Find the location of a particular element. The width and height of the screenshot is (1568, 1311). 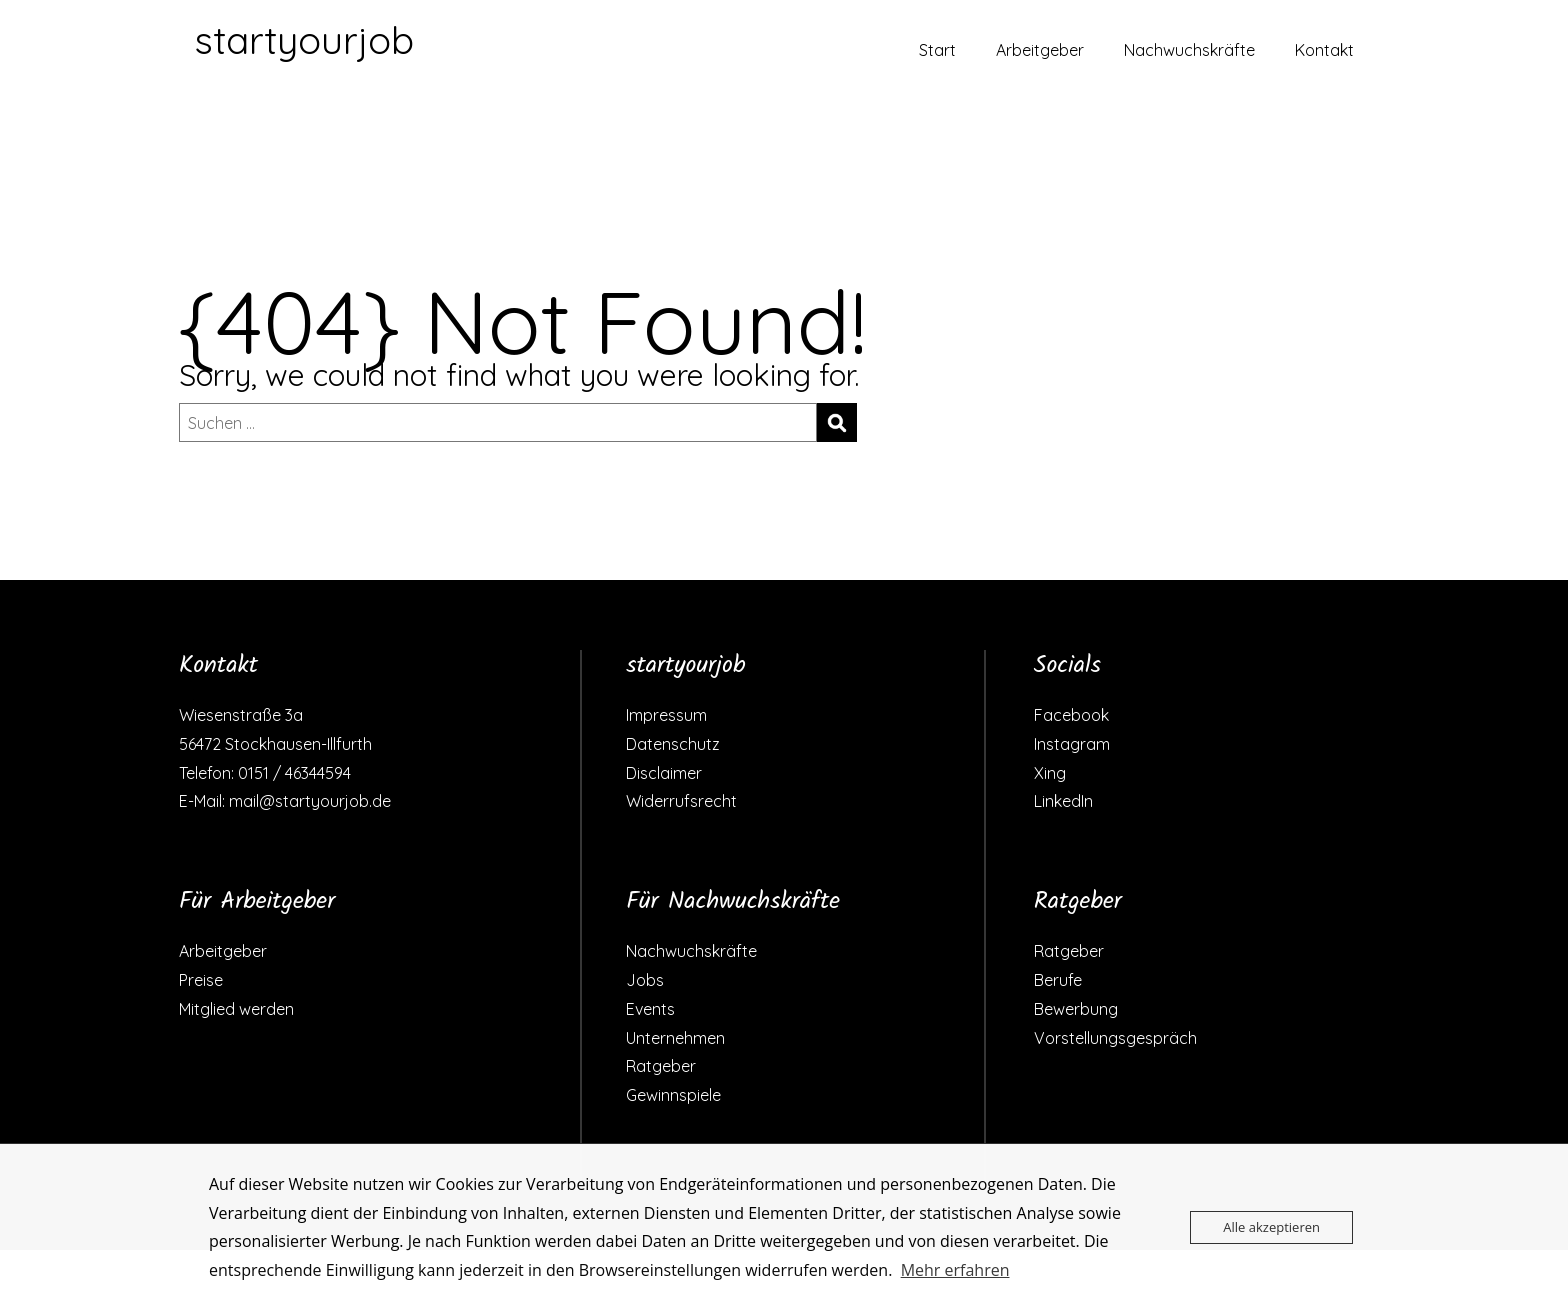

Mehr erfahren is located at coordinates (955, 1270).